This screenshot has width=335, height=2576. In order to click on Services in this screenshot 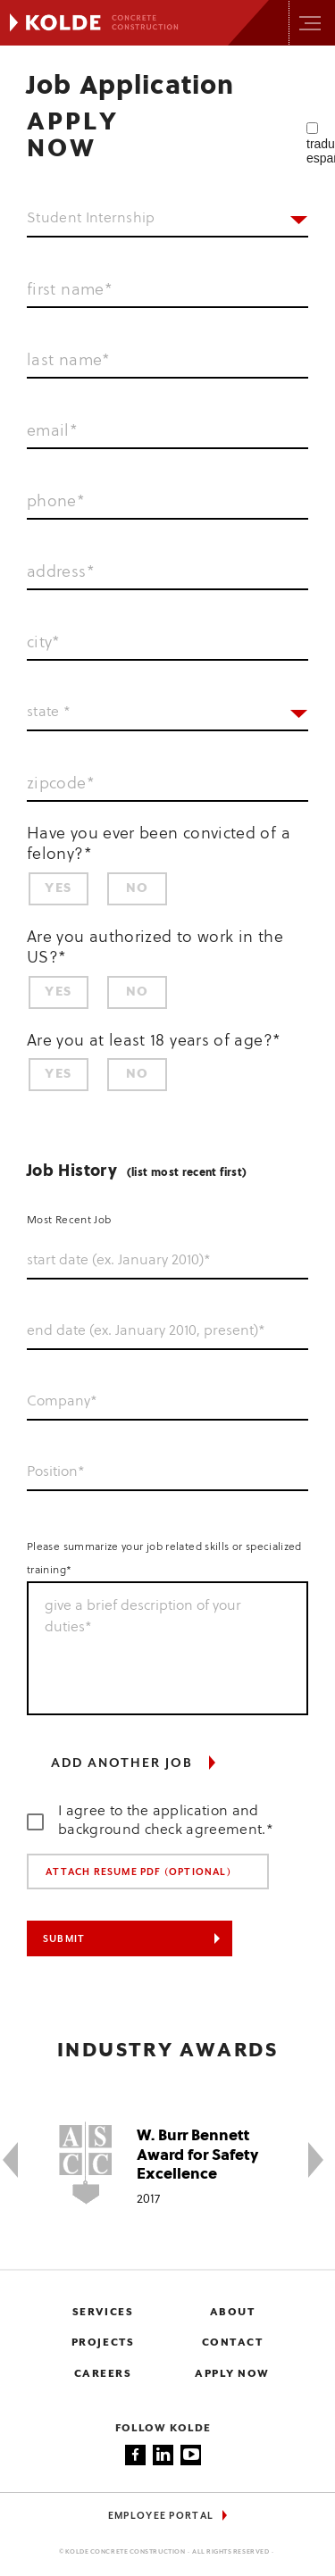, I will do `click(102, 2312)`.